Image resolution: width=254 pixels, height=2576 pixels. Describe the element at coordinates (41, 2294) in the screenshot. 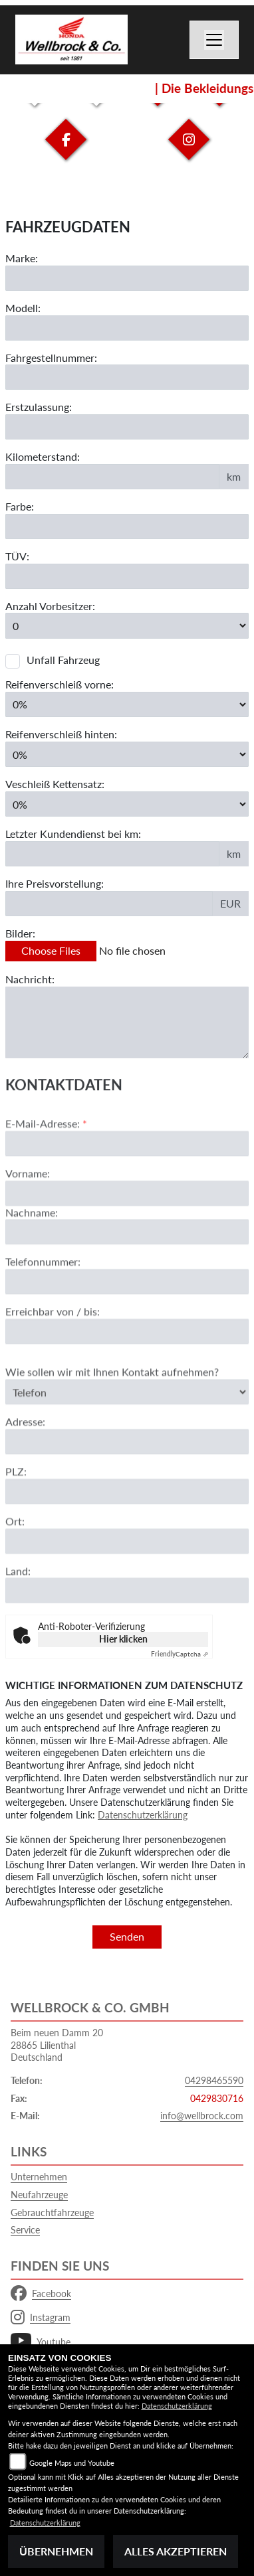

I see `Facebook` at that location.